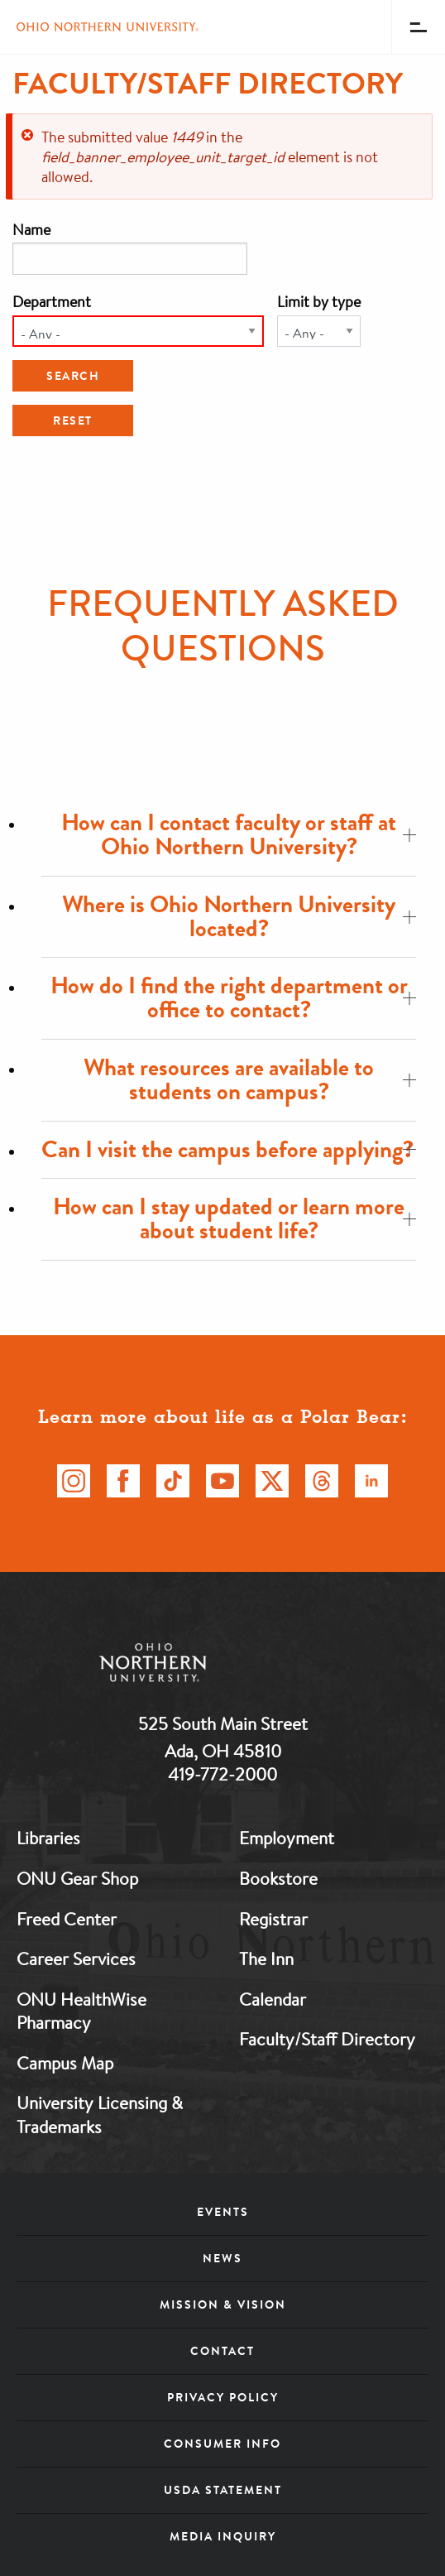 This screenshot has height=2576, width=445. I want to click on News, so click(222, 2258).